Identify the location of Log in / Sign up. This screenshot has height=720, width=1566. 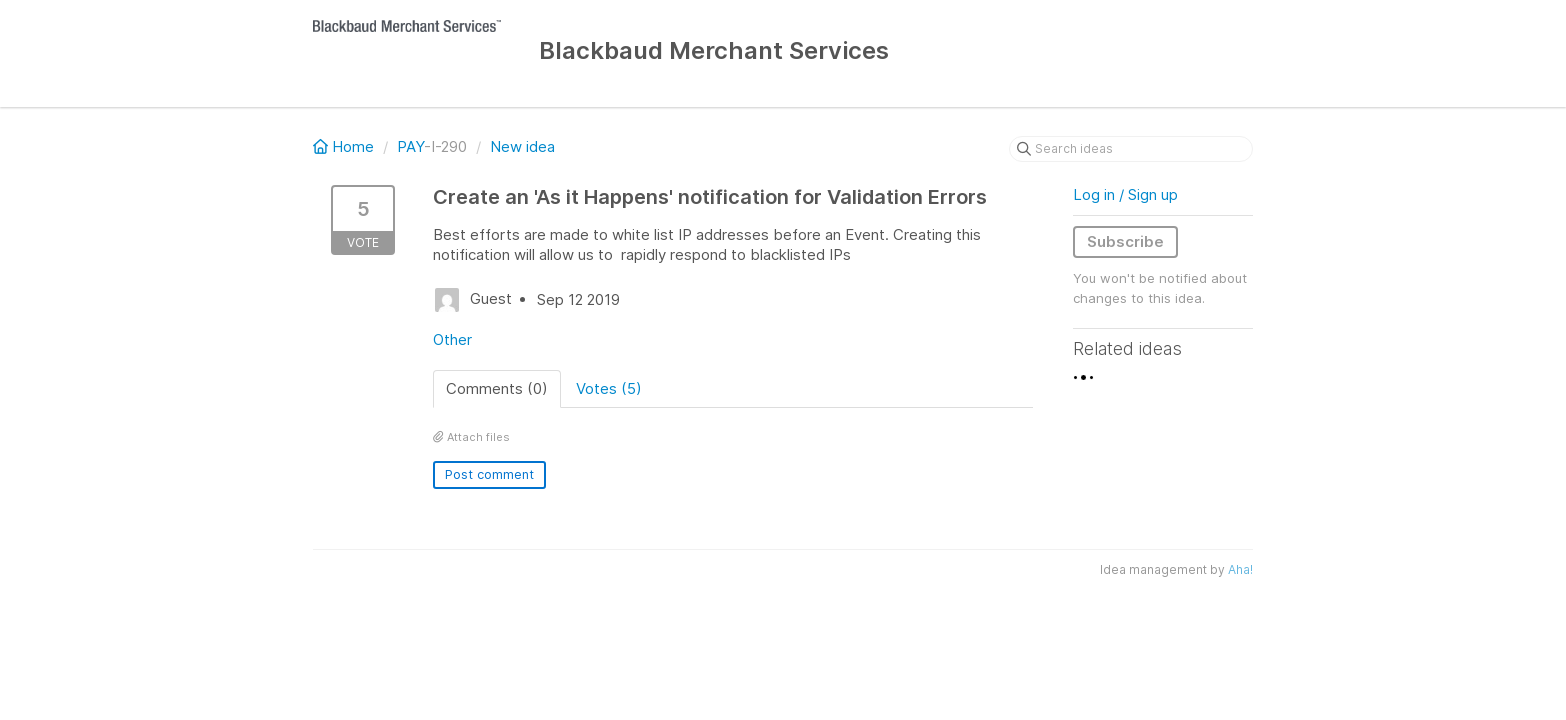
(1125, 194).